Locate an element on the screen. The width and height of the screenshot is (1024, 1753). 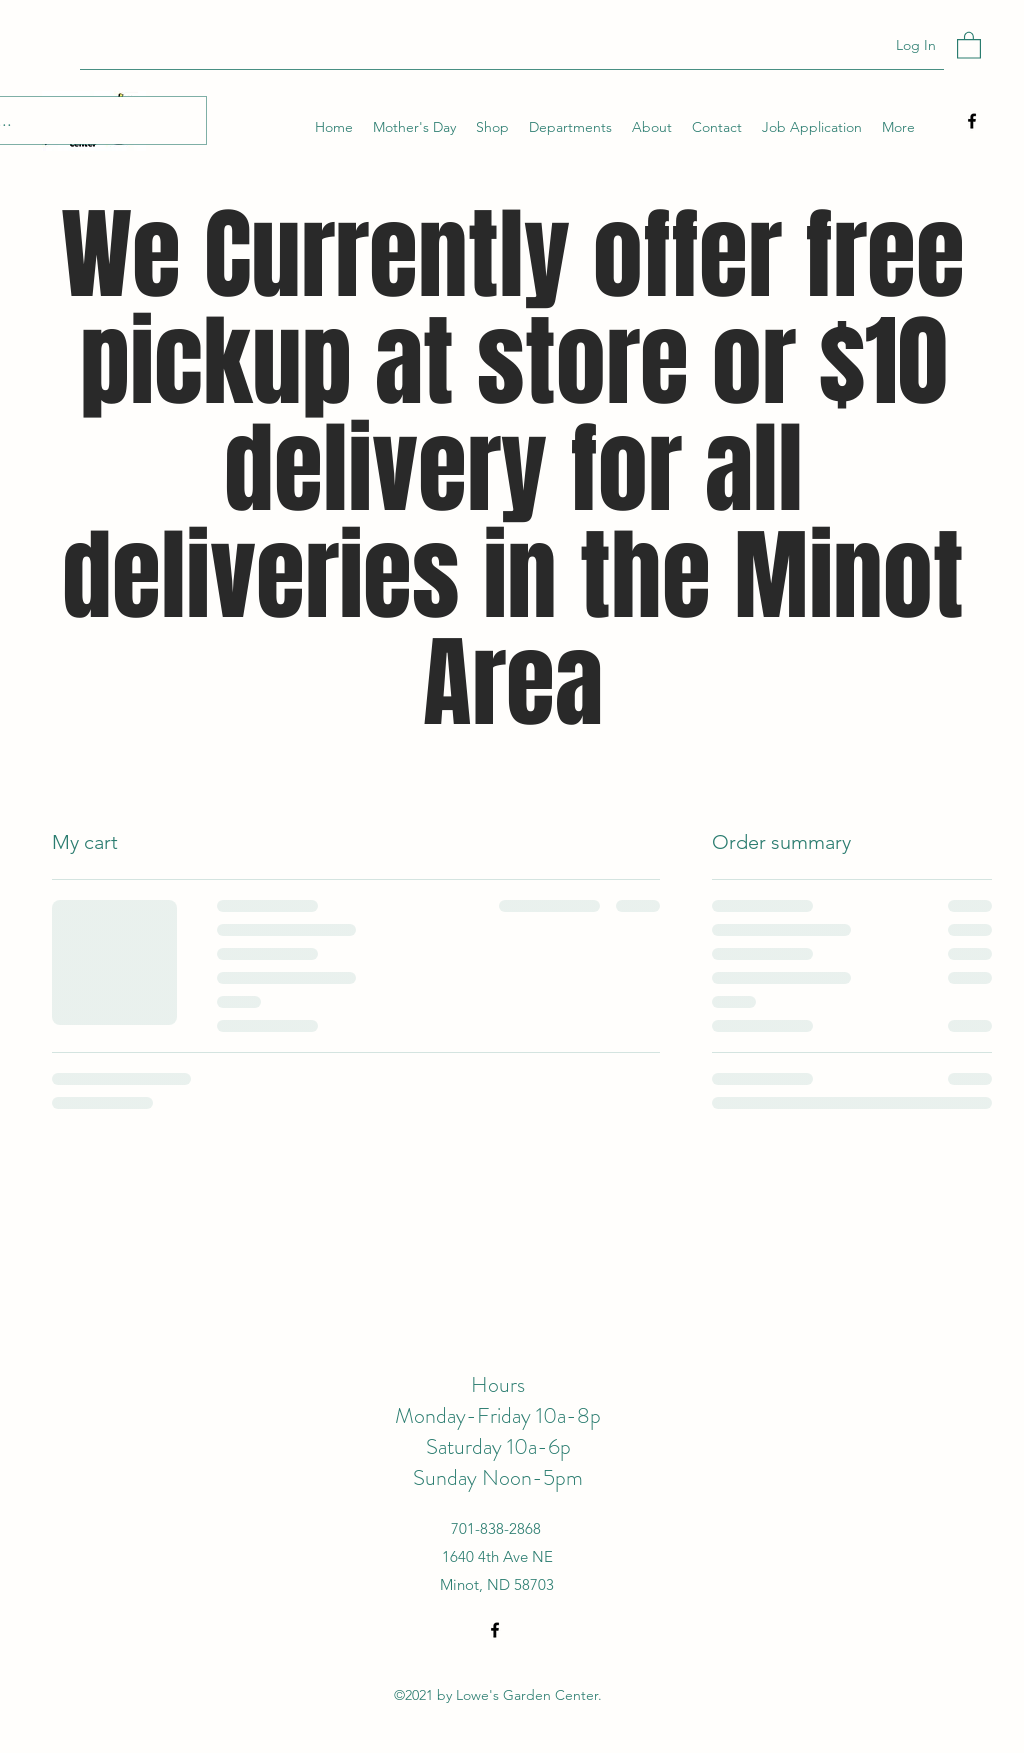
[Facebook] is located at coordinates (972, 121).